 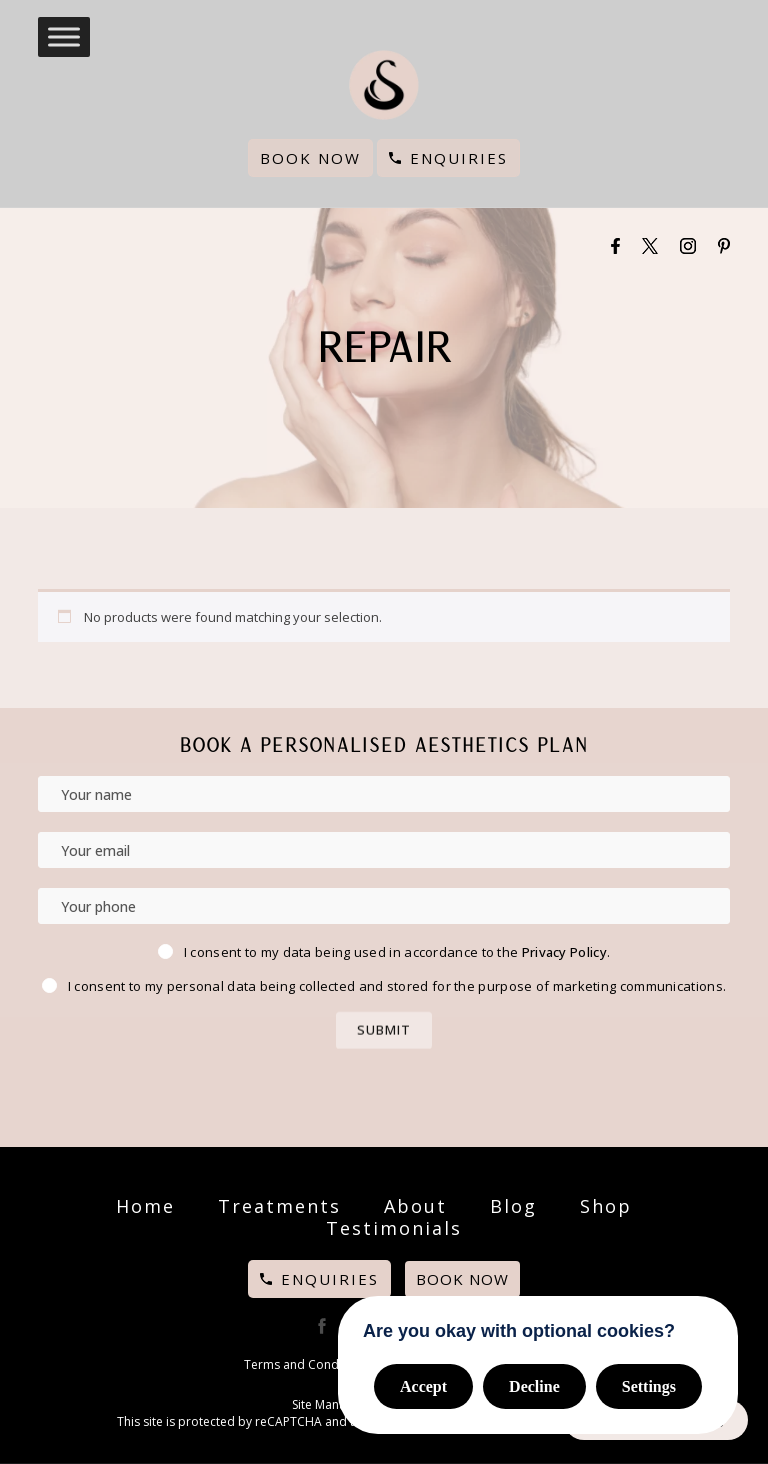 What do you see at coordinates (564, 952) in the screenshot?
I see `Privacy Policy` at bounding box center [564, 952].